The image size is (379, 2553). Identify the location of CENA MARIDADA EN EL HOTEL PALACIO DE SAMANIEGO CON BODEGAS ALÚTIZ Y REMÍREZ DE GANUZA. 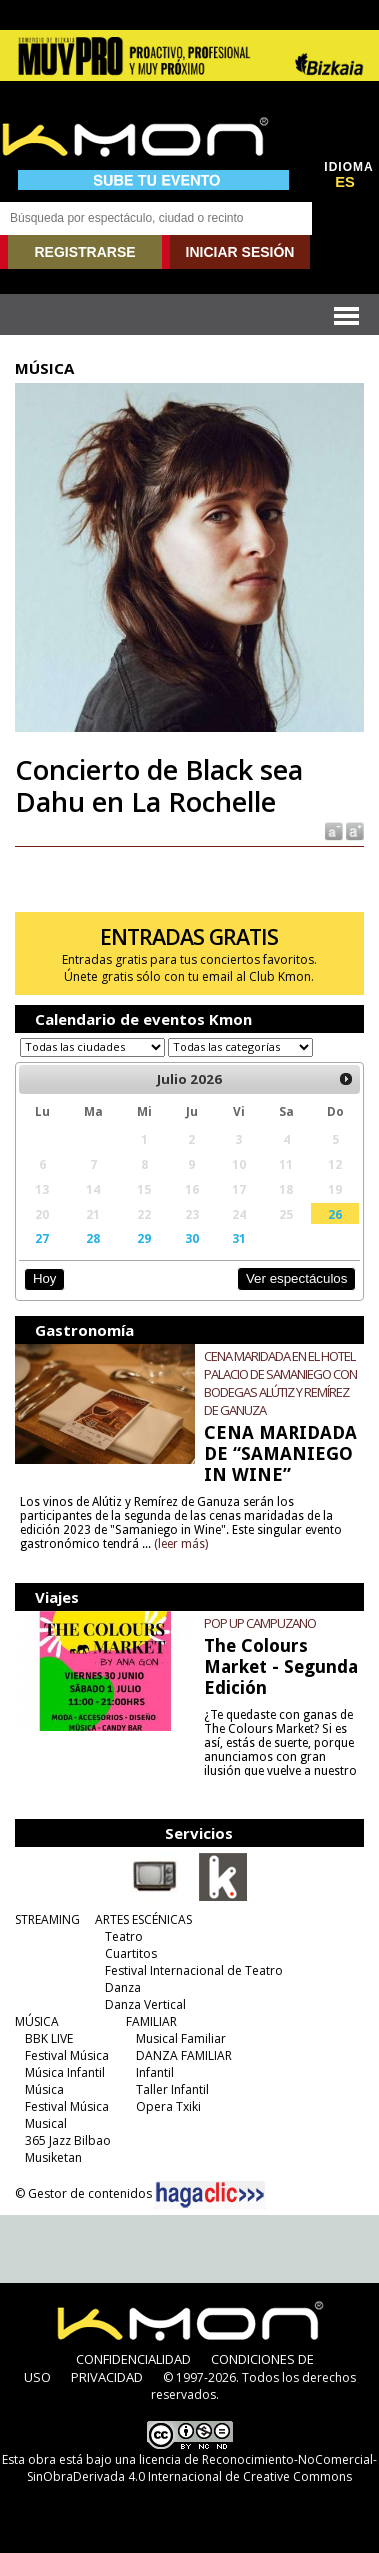
(280, 1383).